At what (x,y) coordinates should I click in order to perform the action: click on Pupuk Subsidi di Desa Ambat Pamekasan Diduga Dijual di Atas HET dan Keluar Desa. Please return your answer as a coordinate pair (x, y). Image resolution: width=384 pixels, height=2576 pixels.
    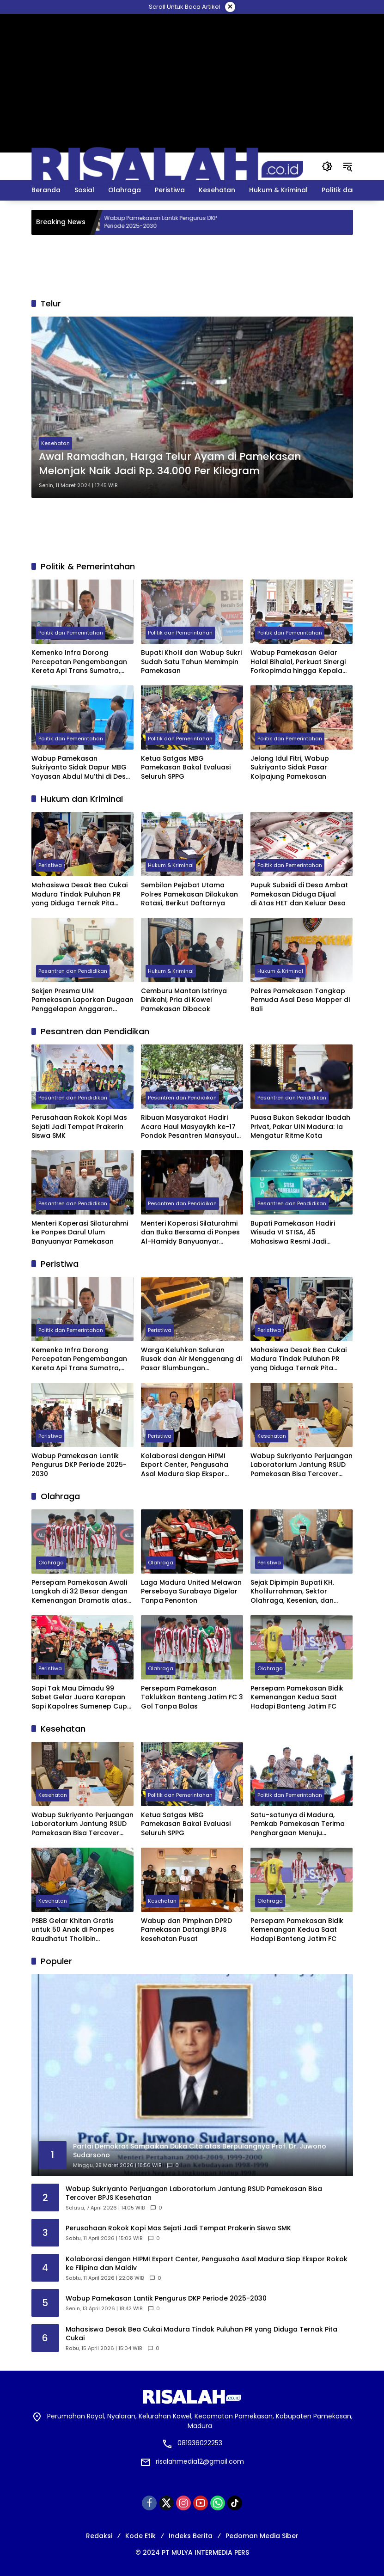
    Looking at the image, I should click on (299, 894).